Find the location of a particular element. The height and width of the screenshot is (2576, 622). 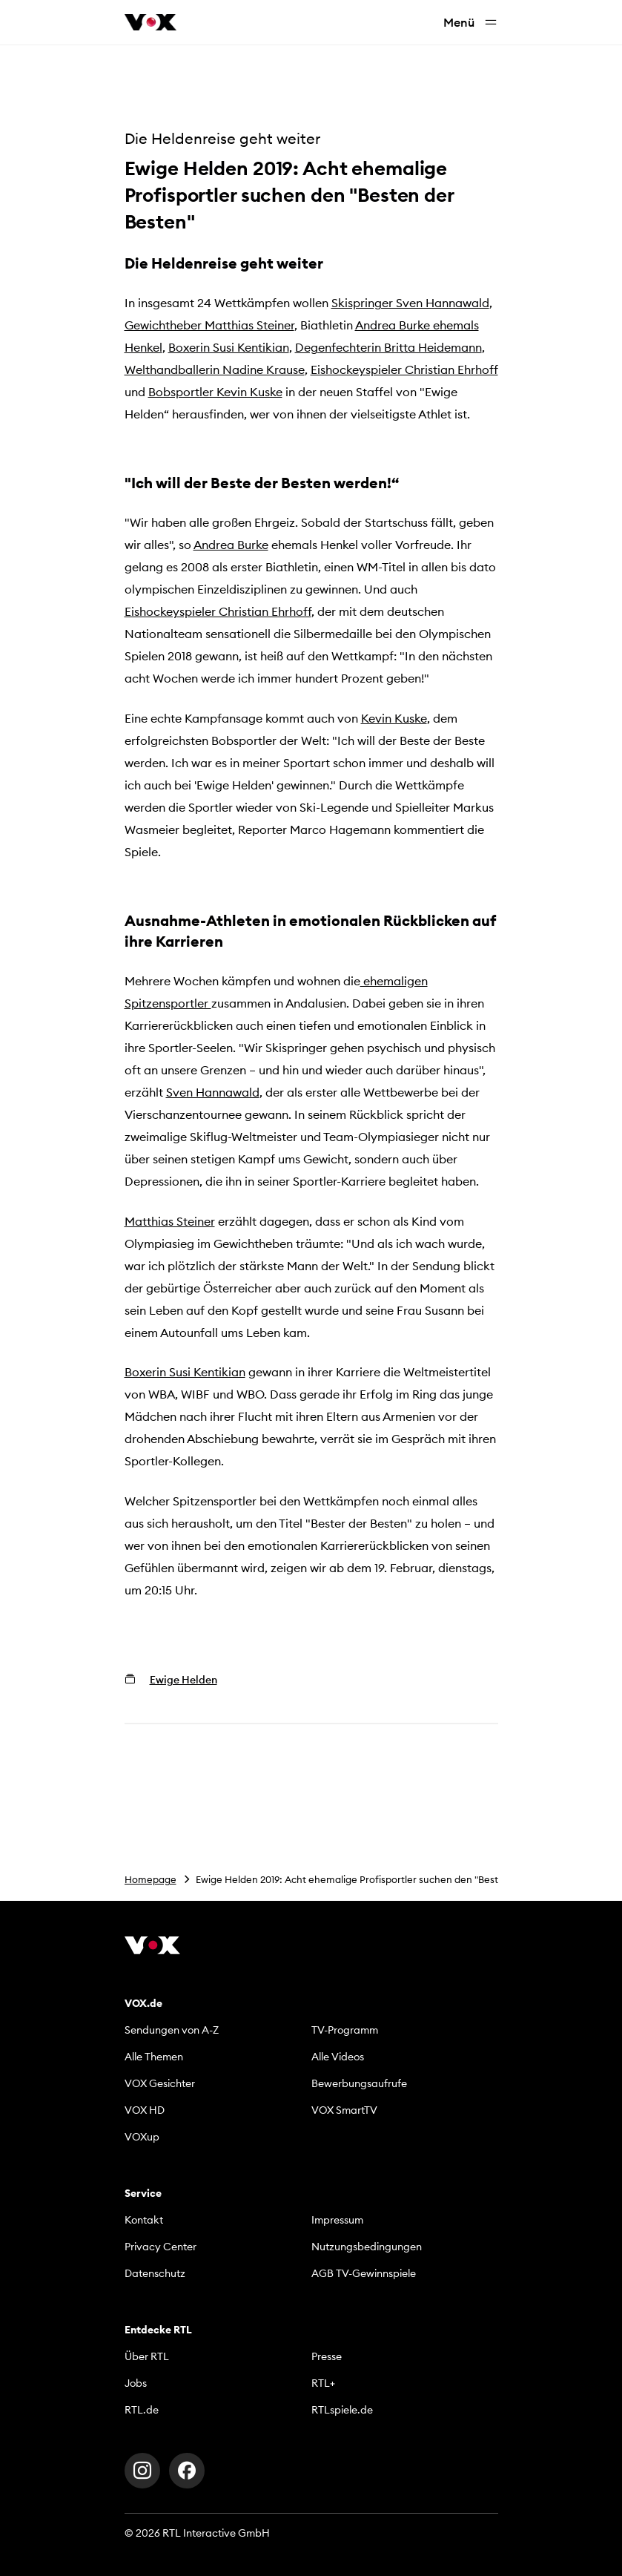

Andrea Burke is located at coordinates (230, 544).